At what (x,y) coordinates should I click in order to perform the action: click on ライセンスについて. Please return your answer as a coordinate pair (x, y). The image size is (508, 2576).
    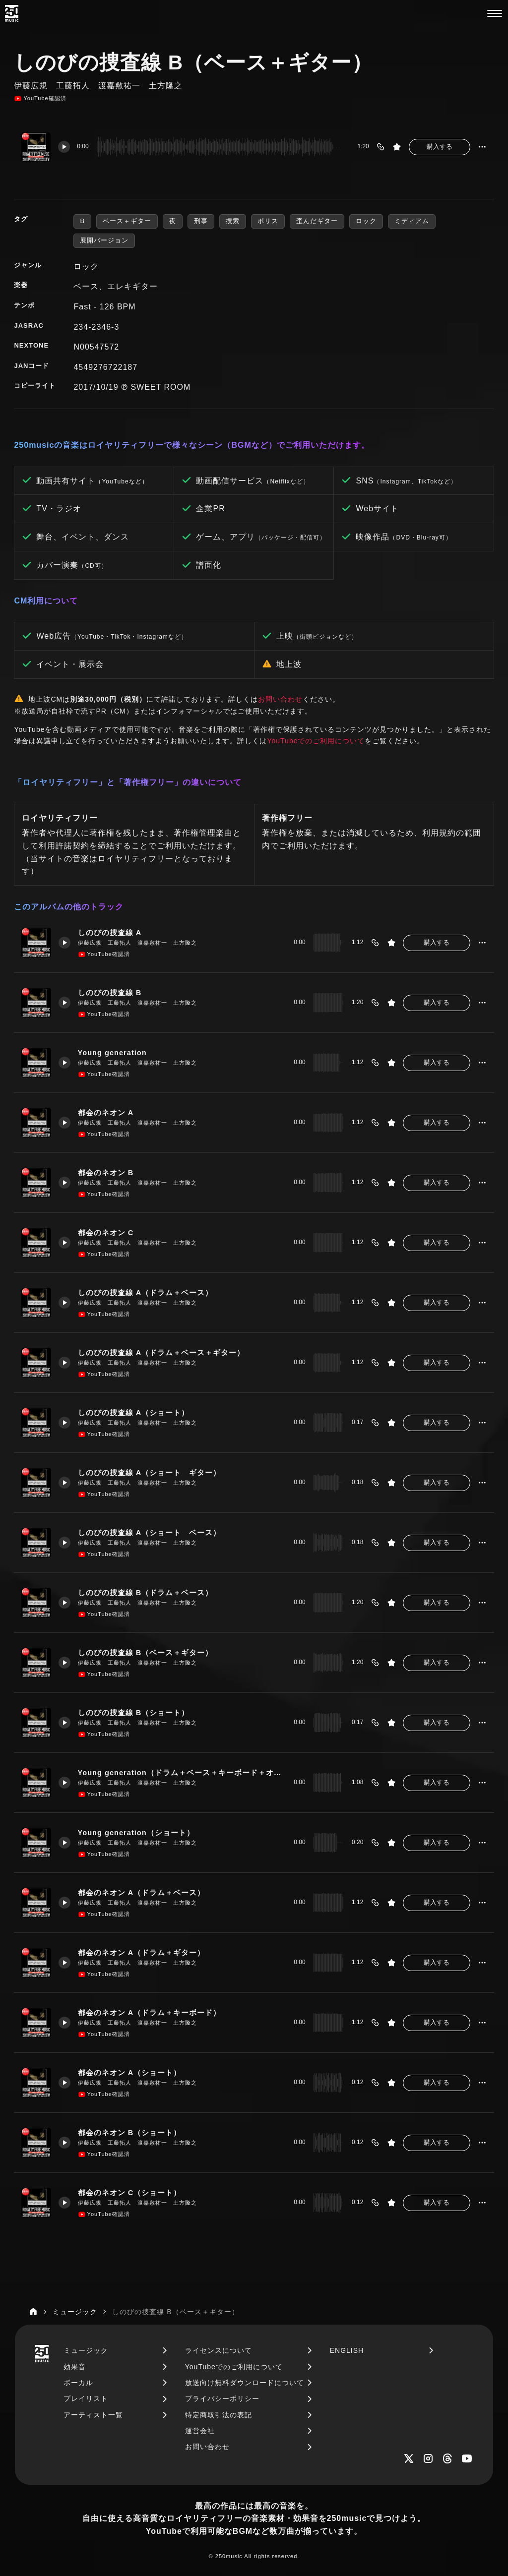
    Looking at the image, I should click on (218, 2350).